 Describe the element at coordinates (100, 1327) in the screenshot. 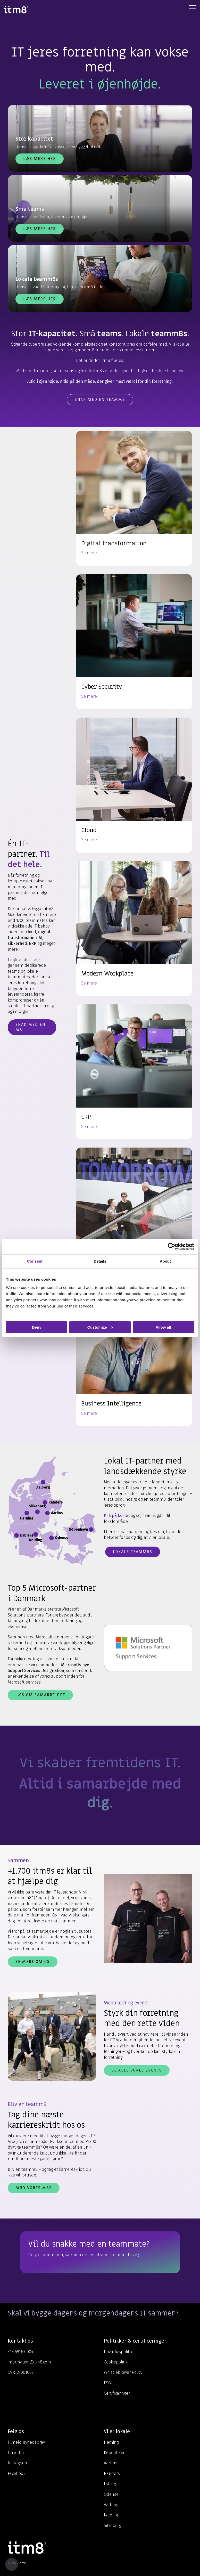

I see `Customize` at that location.